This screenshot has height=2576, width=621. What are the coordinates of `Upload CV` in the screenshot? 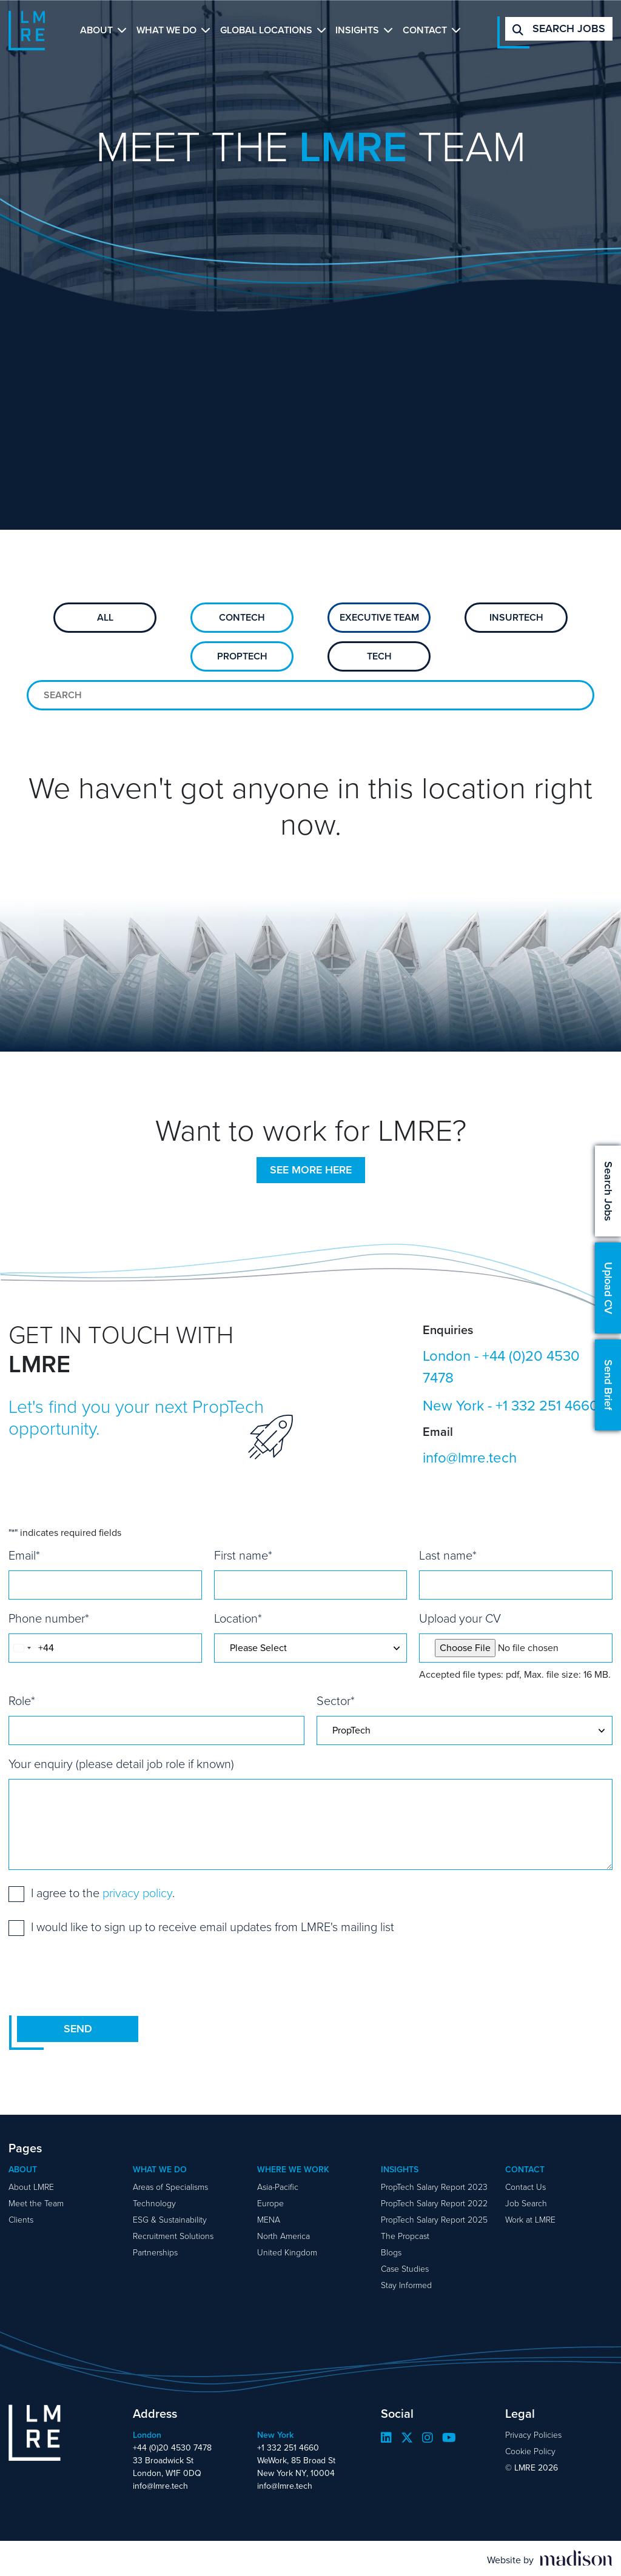 It's located at (608, 1288).